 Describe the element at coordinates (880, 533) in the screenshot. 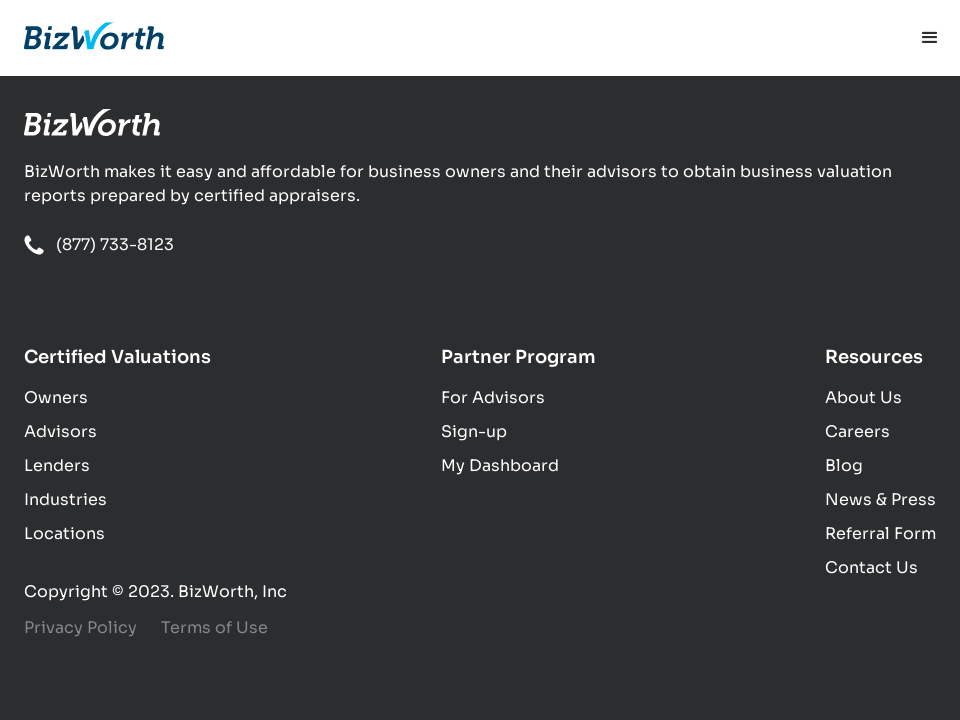

I see `Referral Form` at that location.